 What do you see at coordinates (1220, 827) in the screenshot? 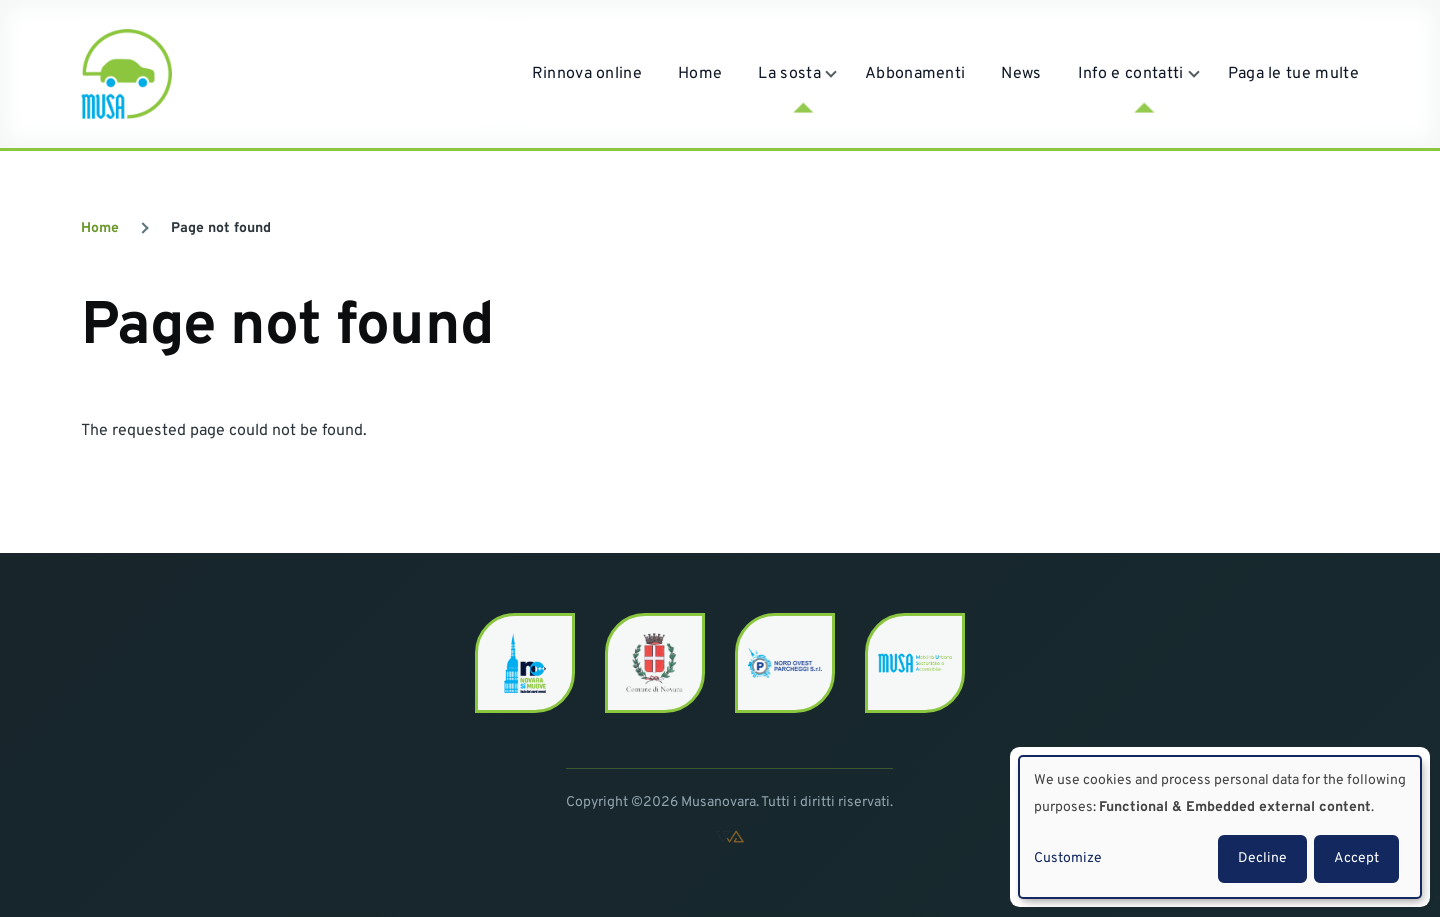
I see `[dialog]` at bounding box center [1220, 827].